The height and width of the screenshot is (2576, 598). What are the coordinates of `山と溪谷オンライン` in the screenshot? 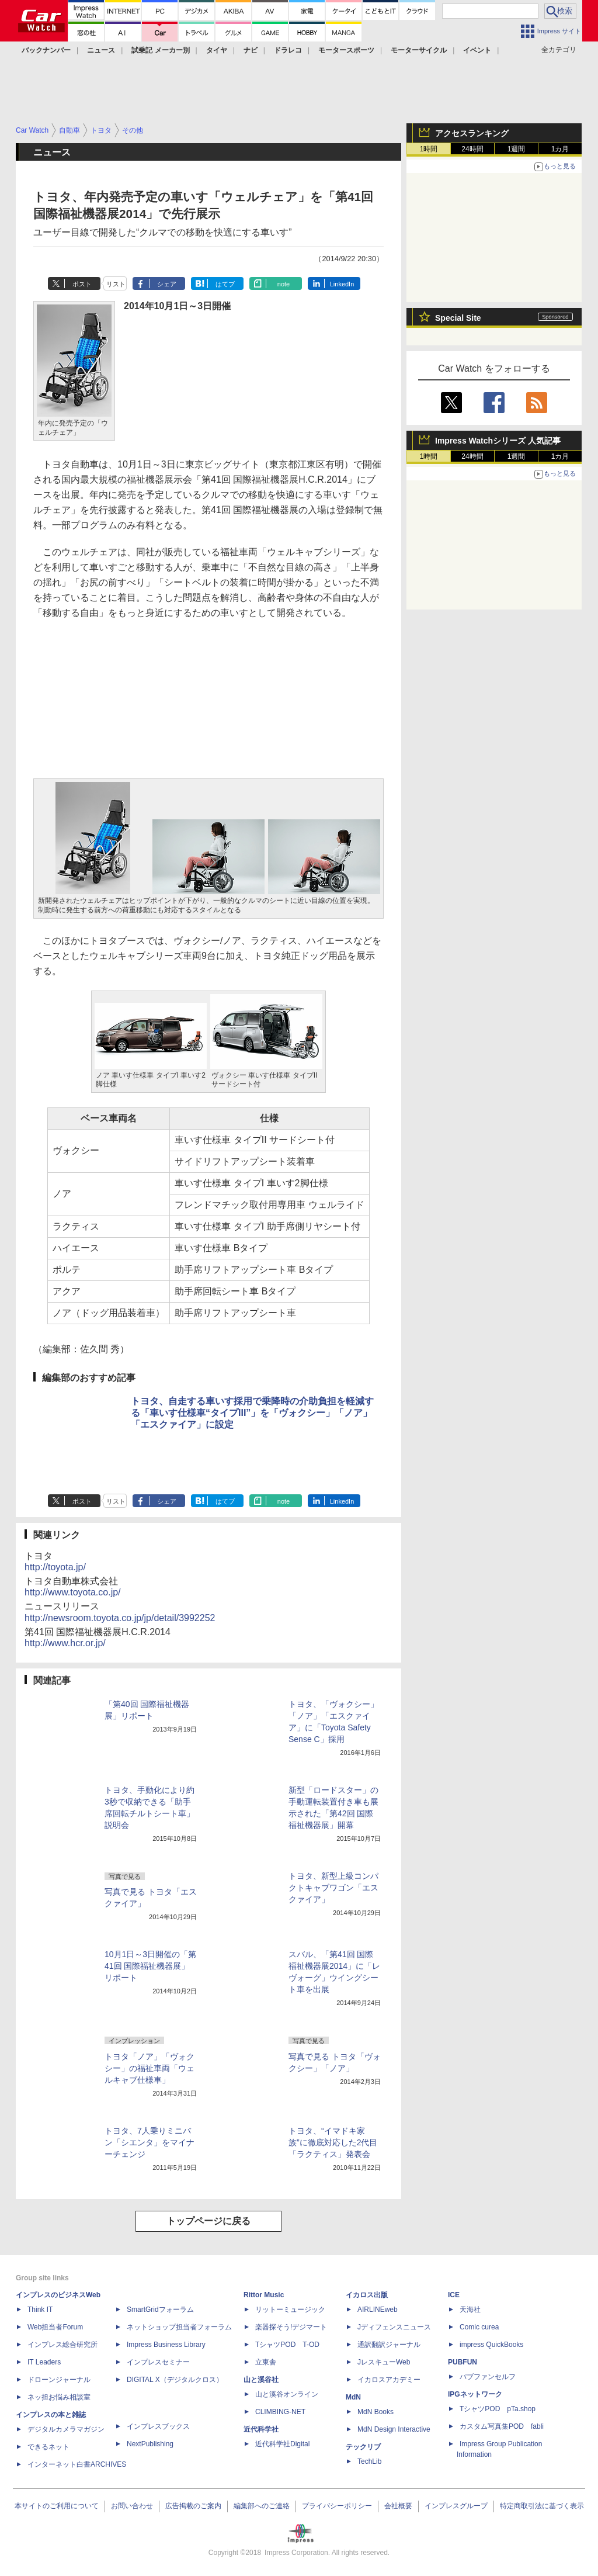 It's located at (286, 2394).